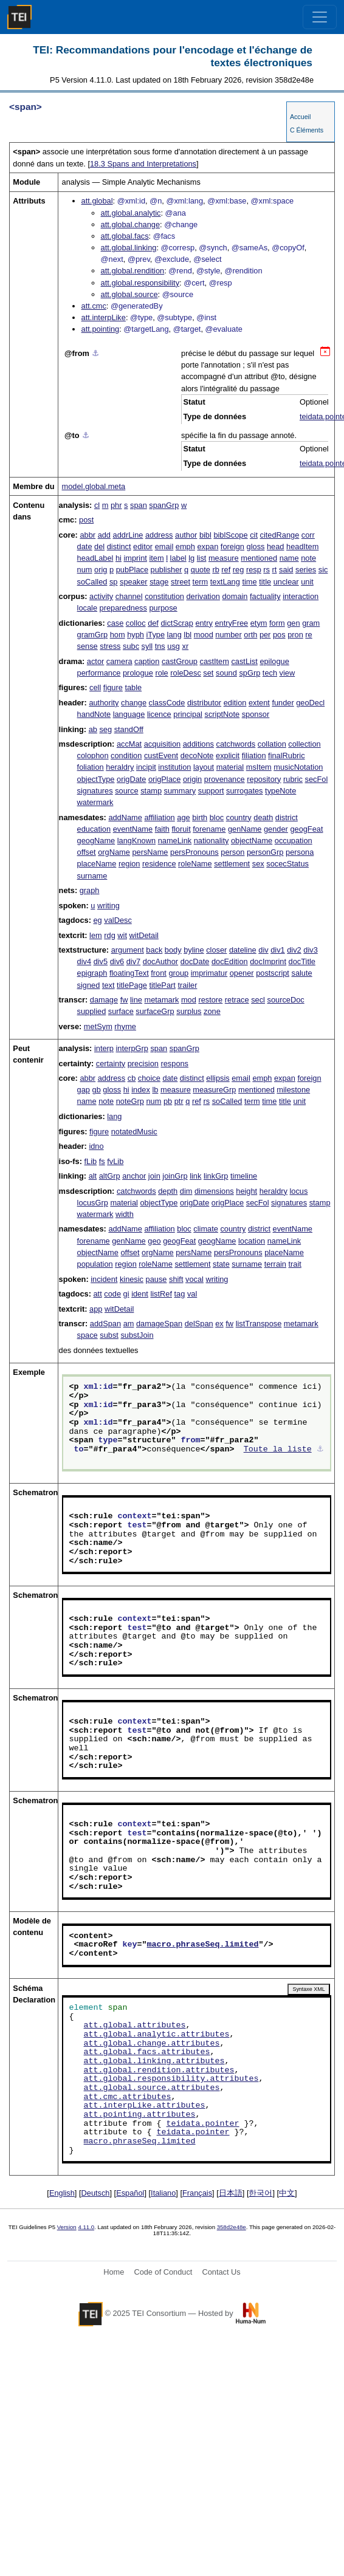 The image size is (344, 2576). Describe the element at coordinates (272, 973) in the screenshot. I see `postscript` at that location.